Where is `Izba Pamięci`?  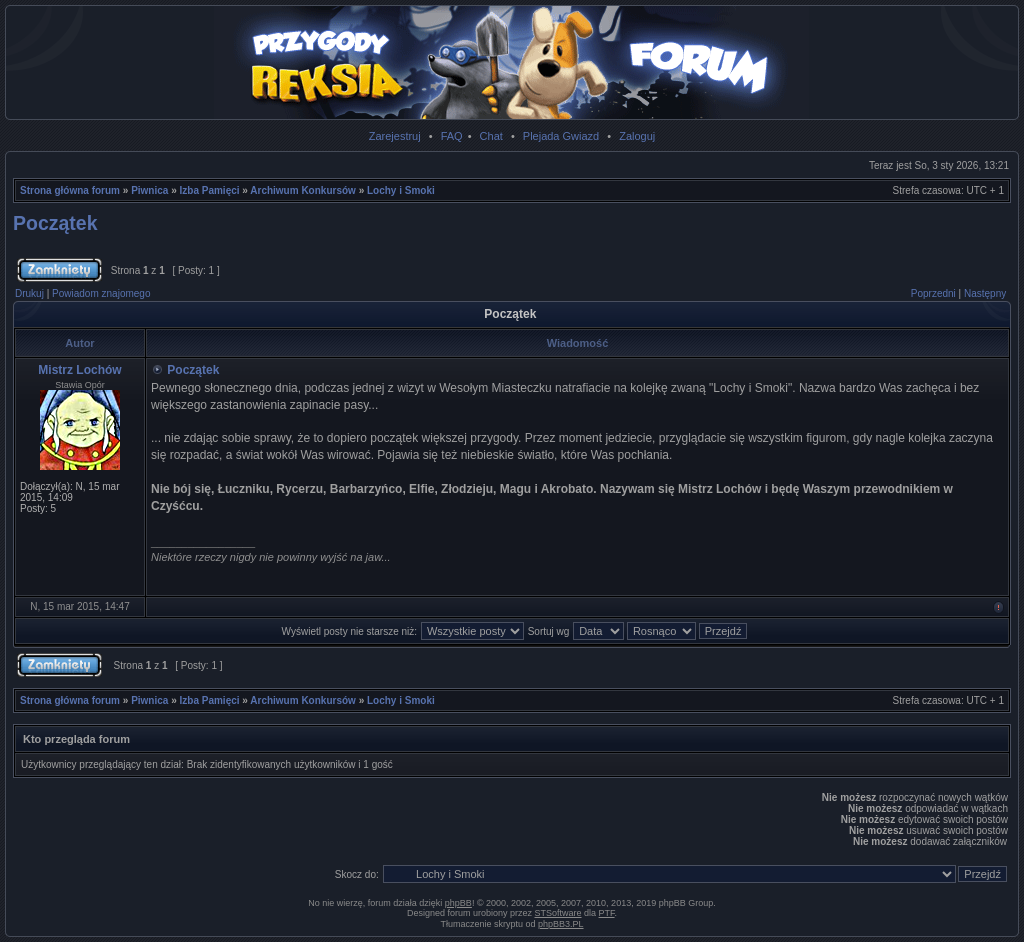
Izba Pamięci is located at coordinates (210, 190).